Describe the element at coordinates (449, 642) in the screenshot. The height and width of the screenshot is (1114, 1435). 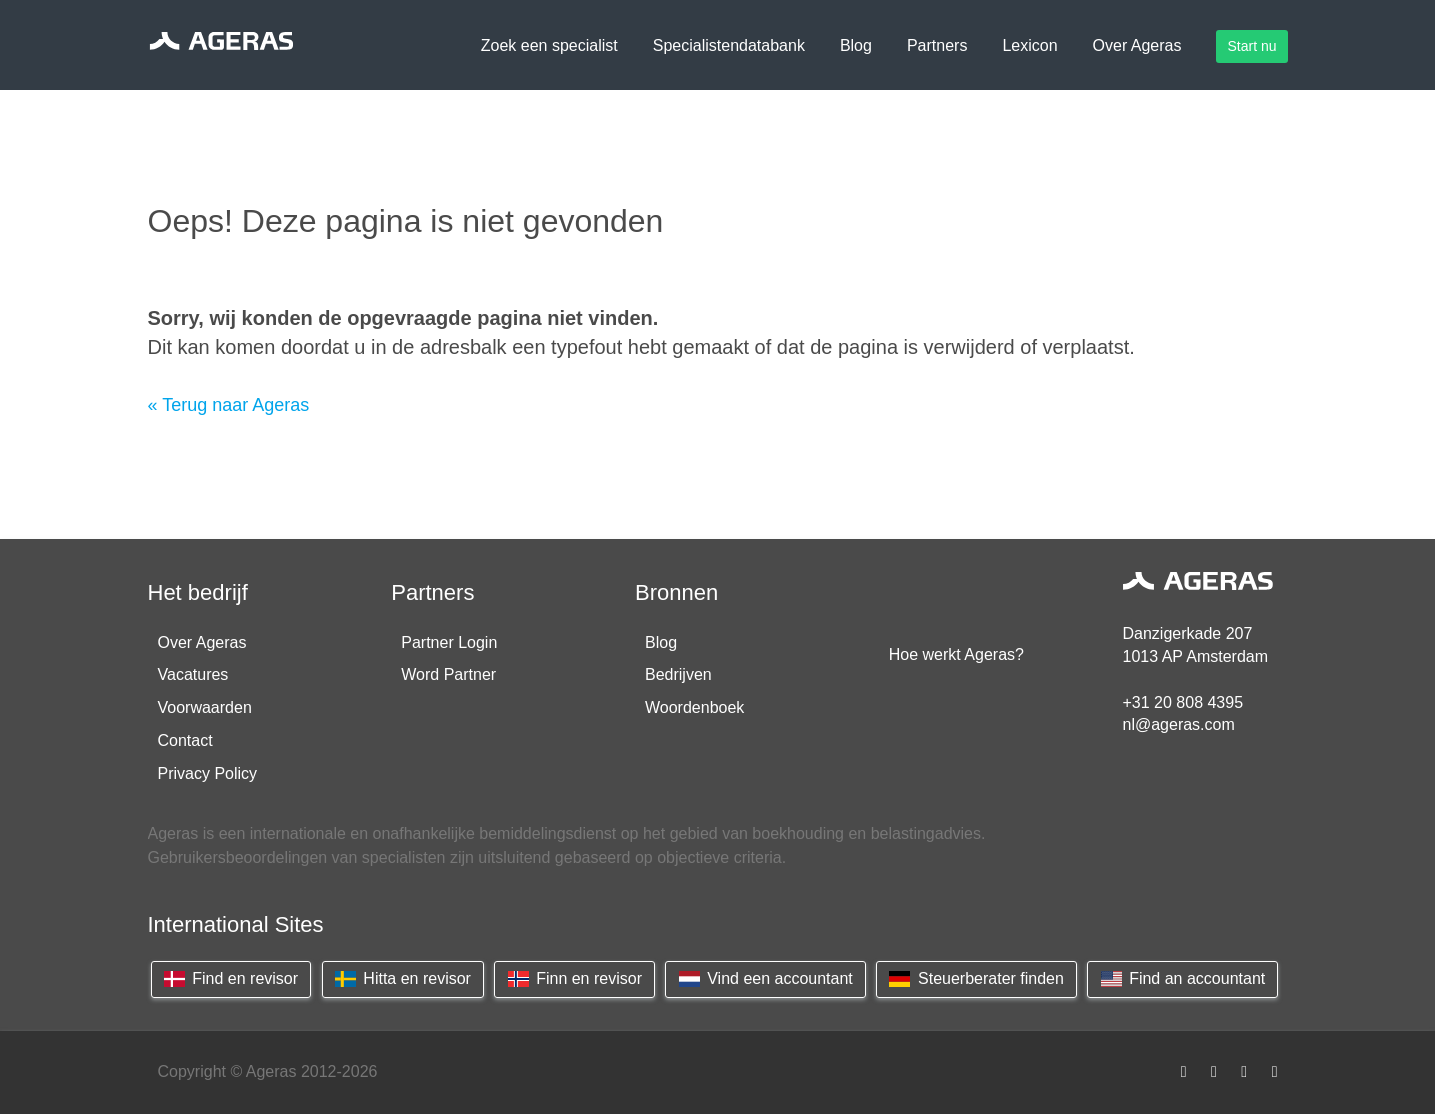
I see `Partner Login` at that location.